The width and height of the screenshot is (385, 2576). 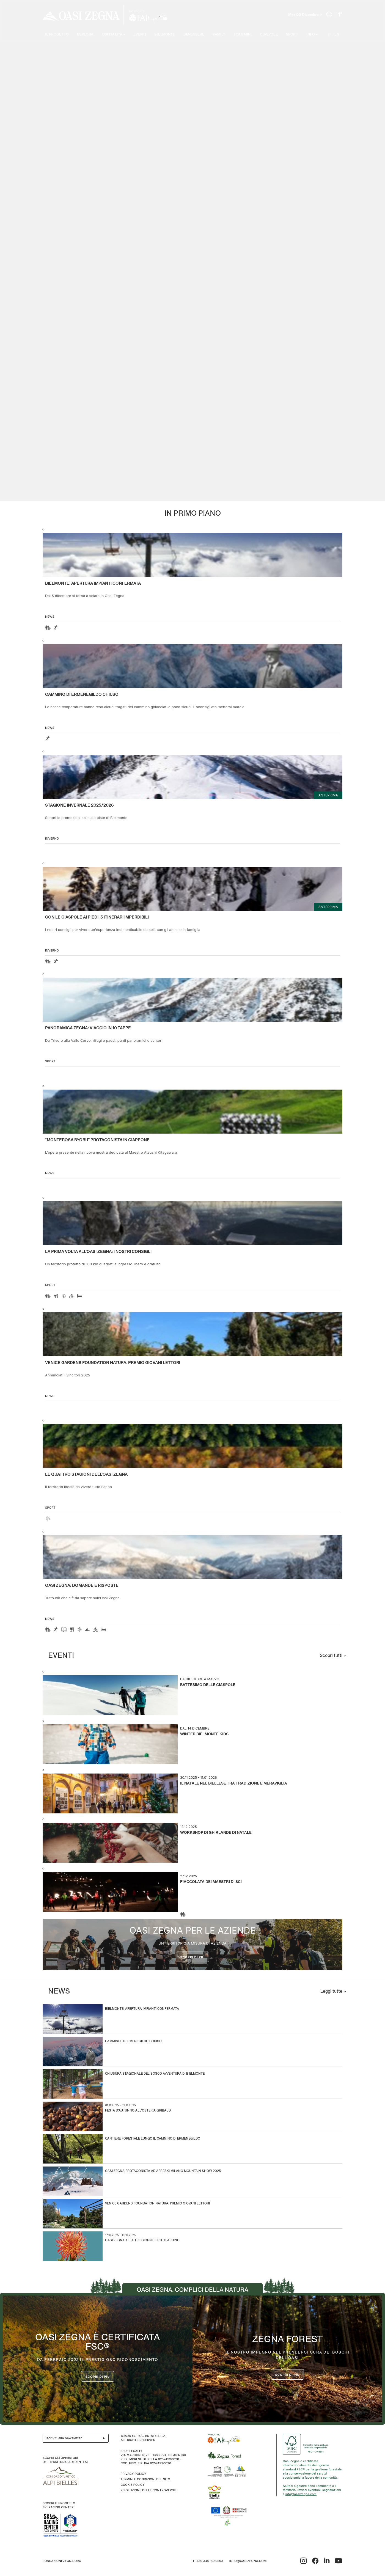 What do you see at coordinates (192, 1957) in the screenshot?
I see `Scopri di più` at bounding box center [192, 1957].